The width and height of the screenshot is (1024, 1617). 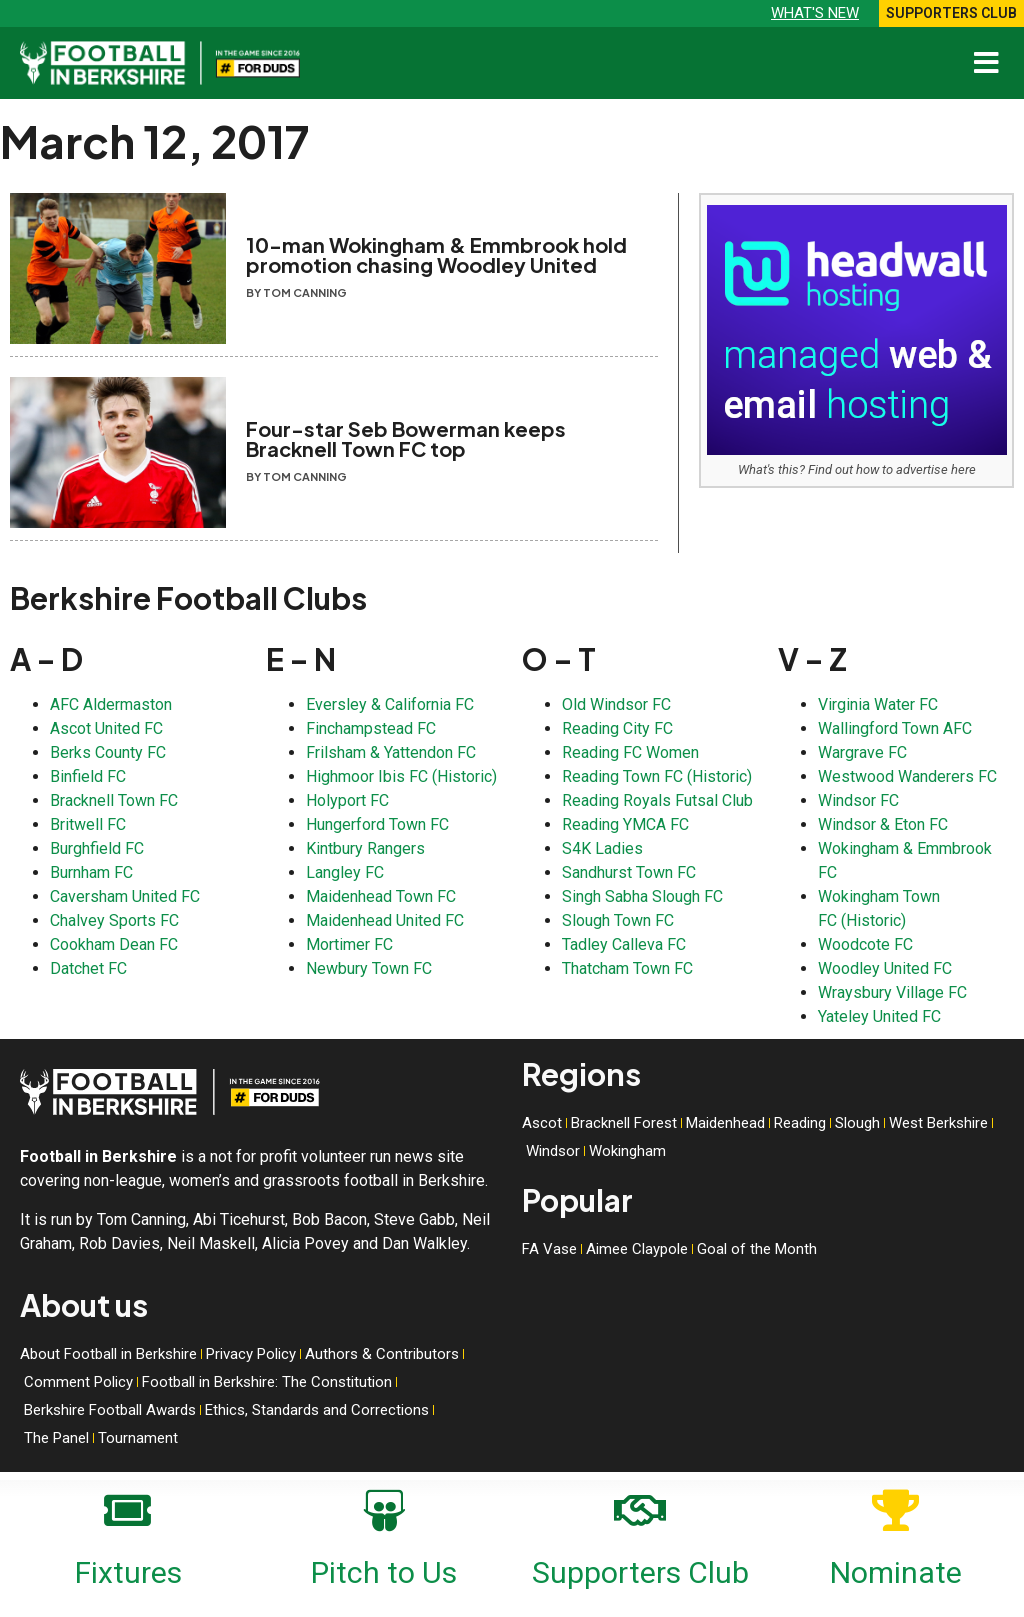 I want to click on Maidenhead Town FC, so click(x=381, y=896).